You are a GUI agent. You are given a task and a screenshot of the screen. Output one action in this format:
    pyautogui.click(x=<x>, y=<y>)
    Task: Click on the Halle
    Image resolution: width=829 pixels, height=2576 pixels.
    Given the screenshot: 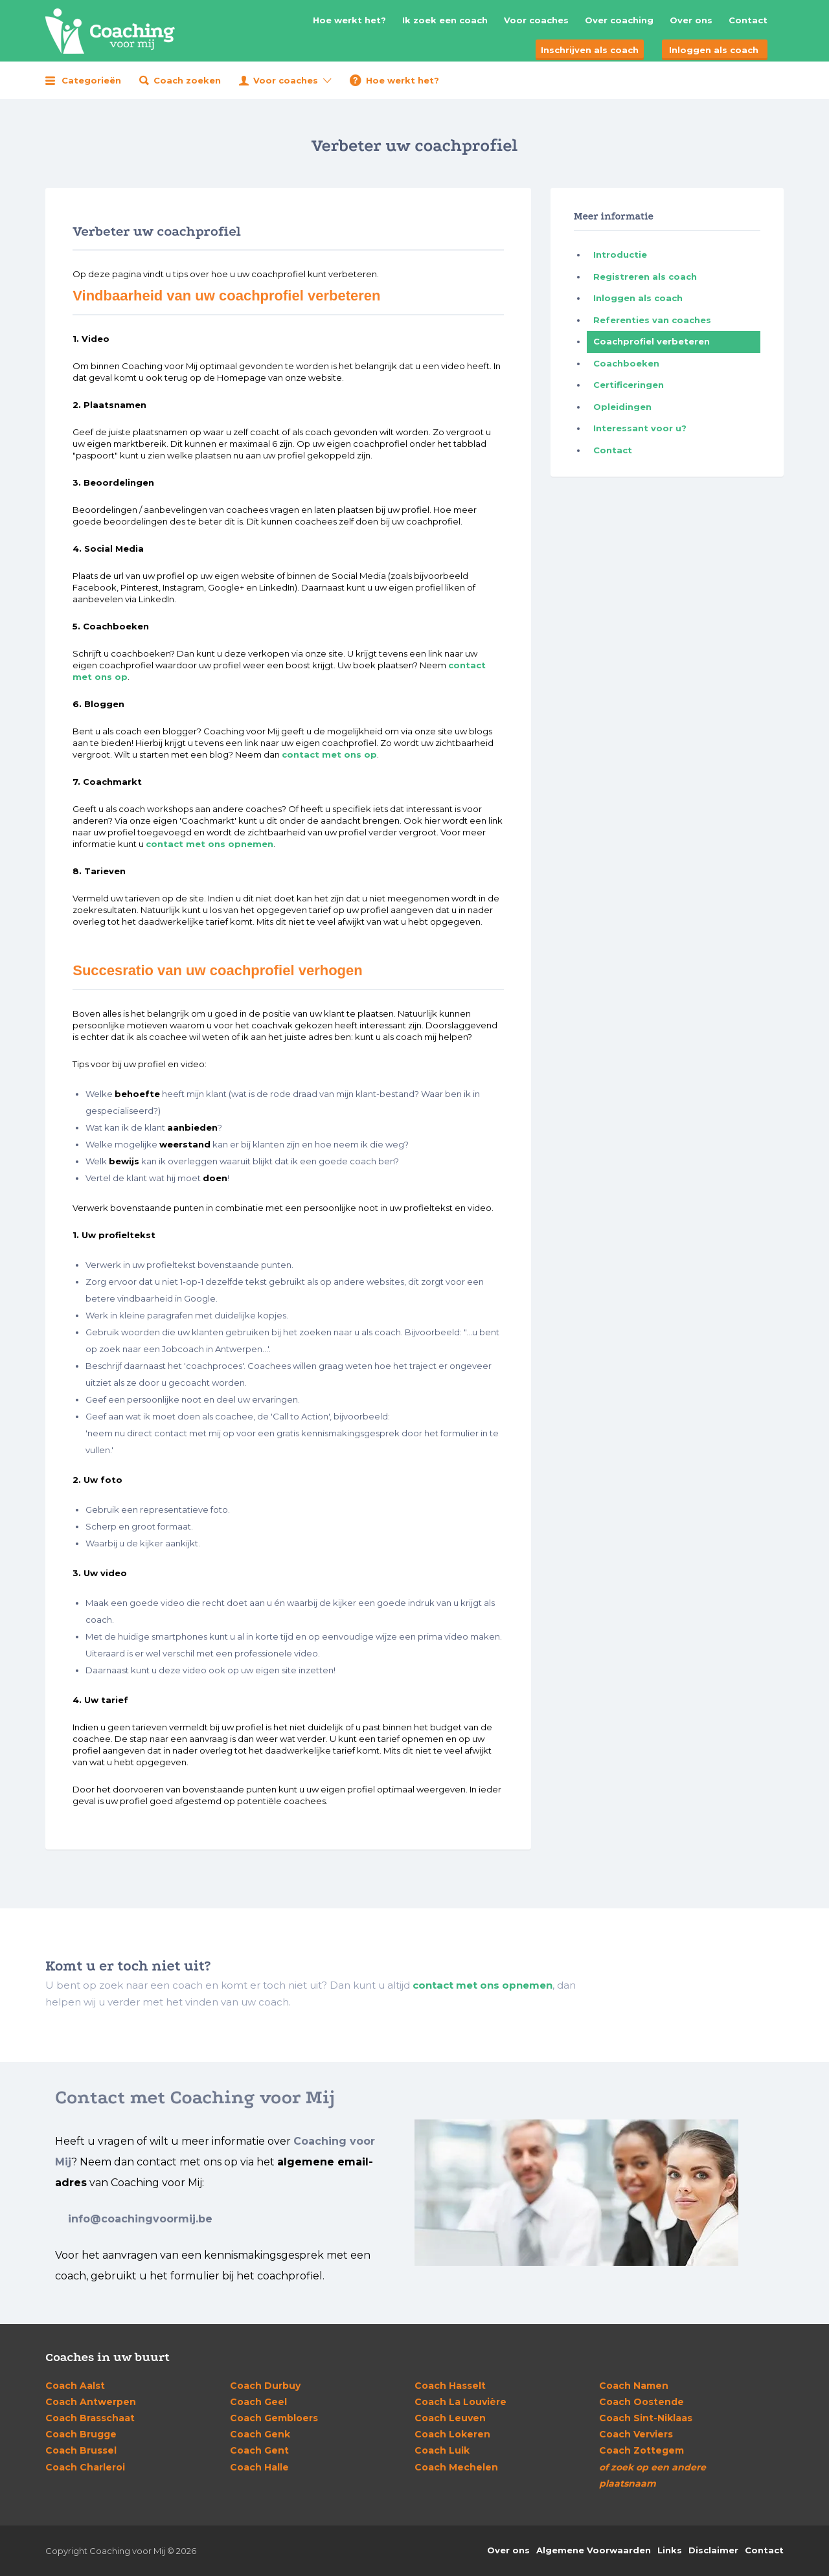 What is the action you would take?
    pyautogui.click(x=259, y=2467)
    